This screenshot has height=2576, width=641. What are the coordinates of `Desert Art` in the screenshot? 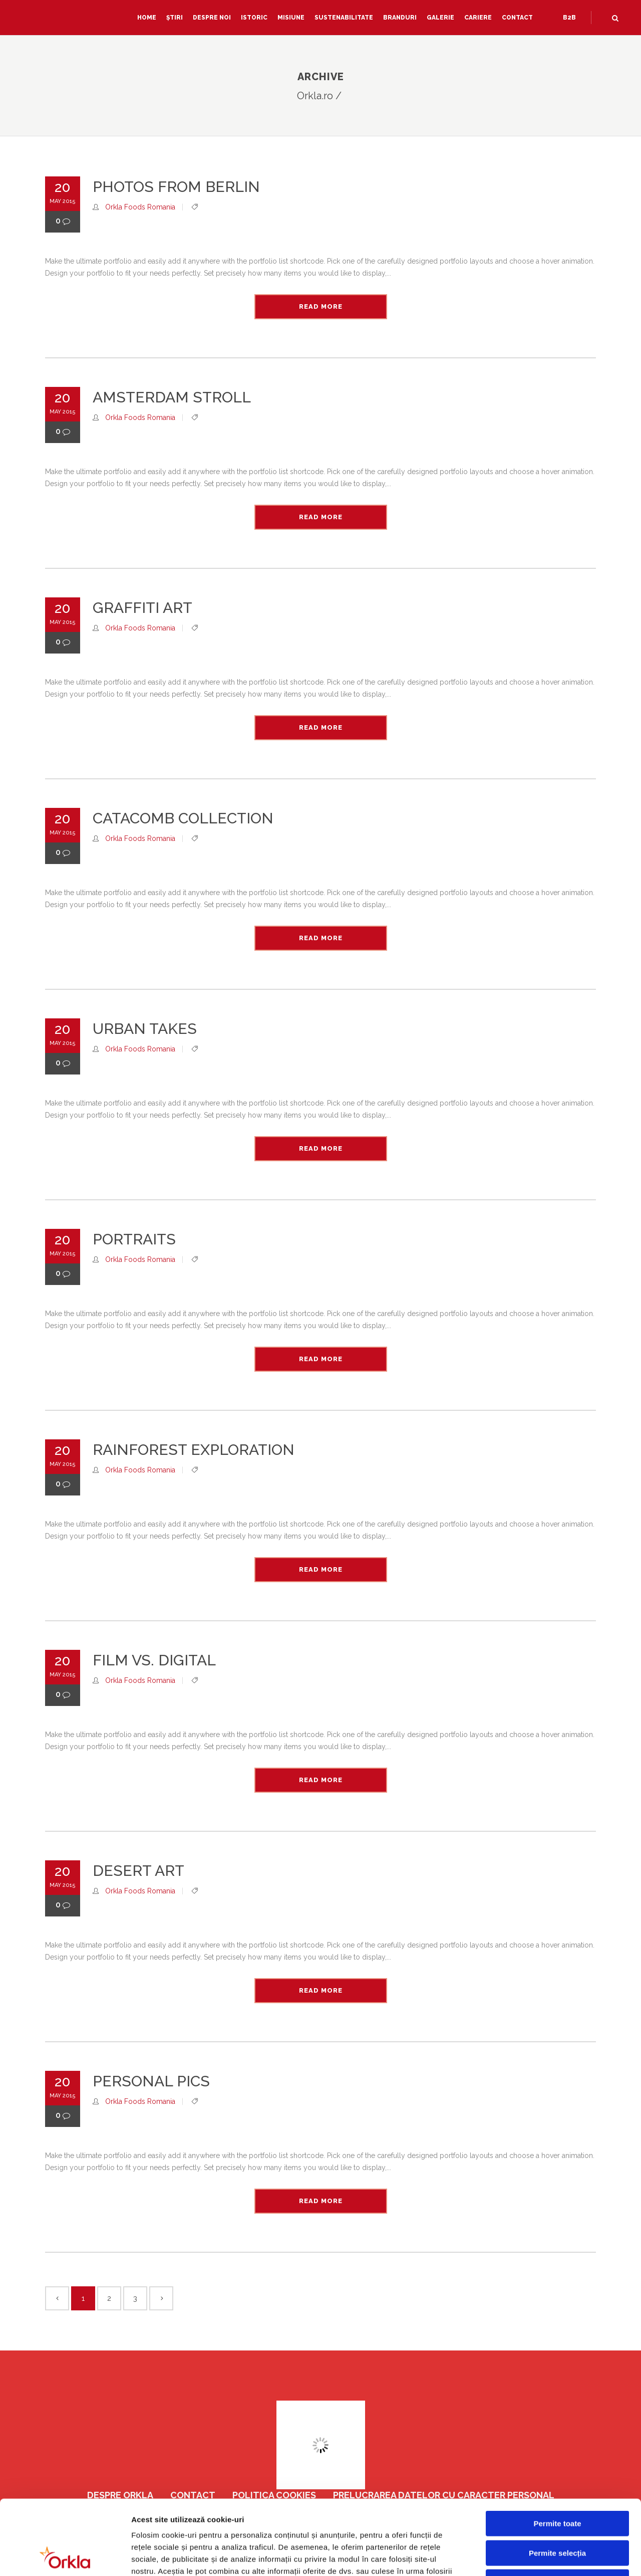 It's located at (138, 1870).